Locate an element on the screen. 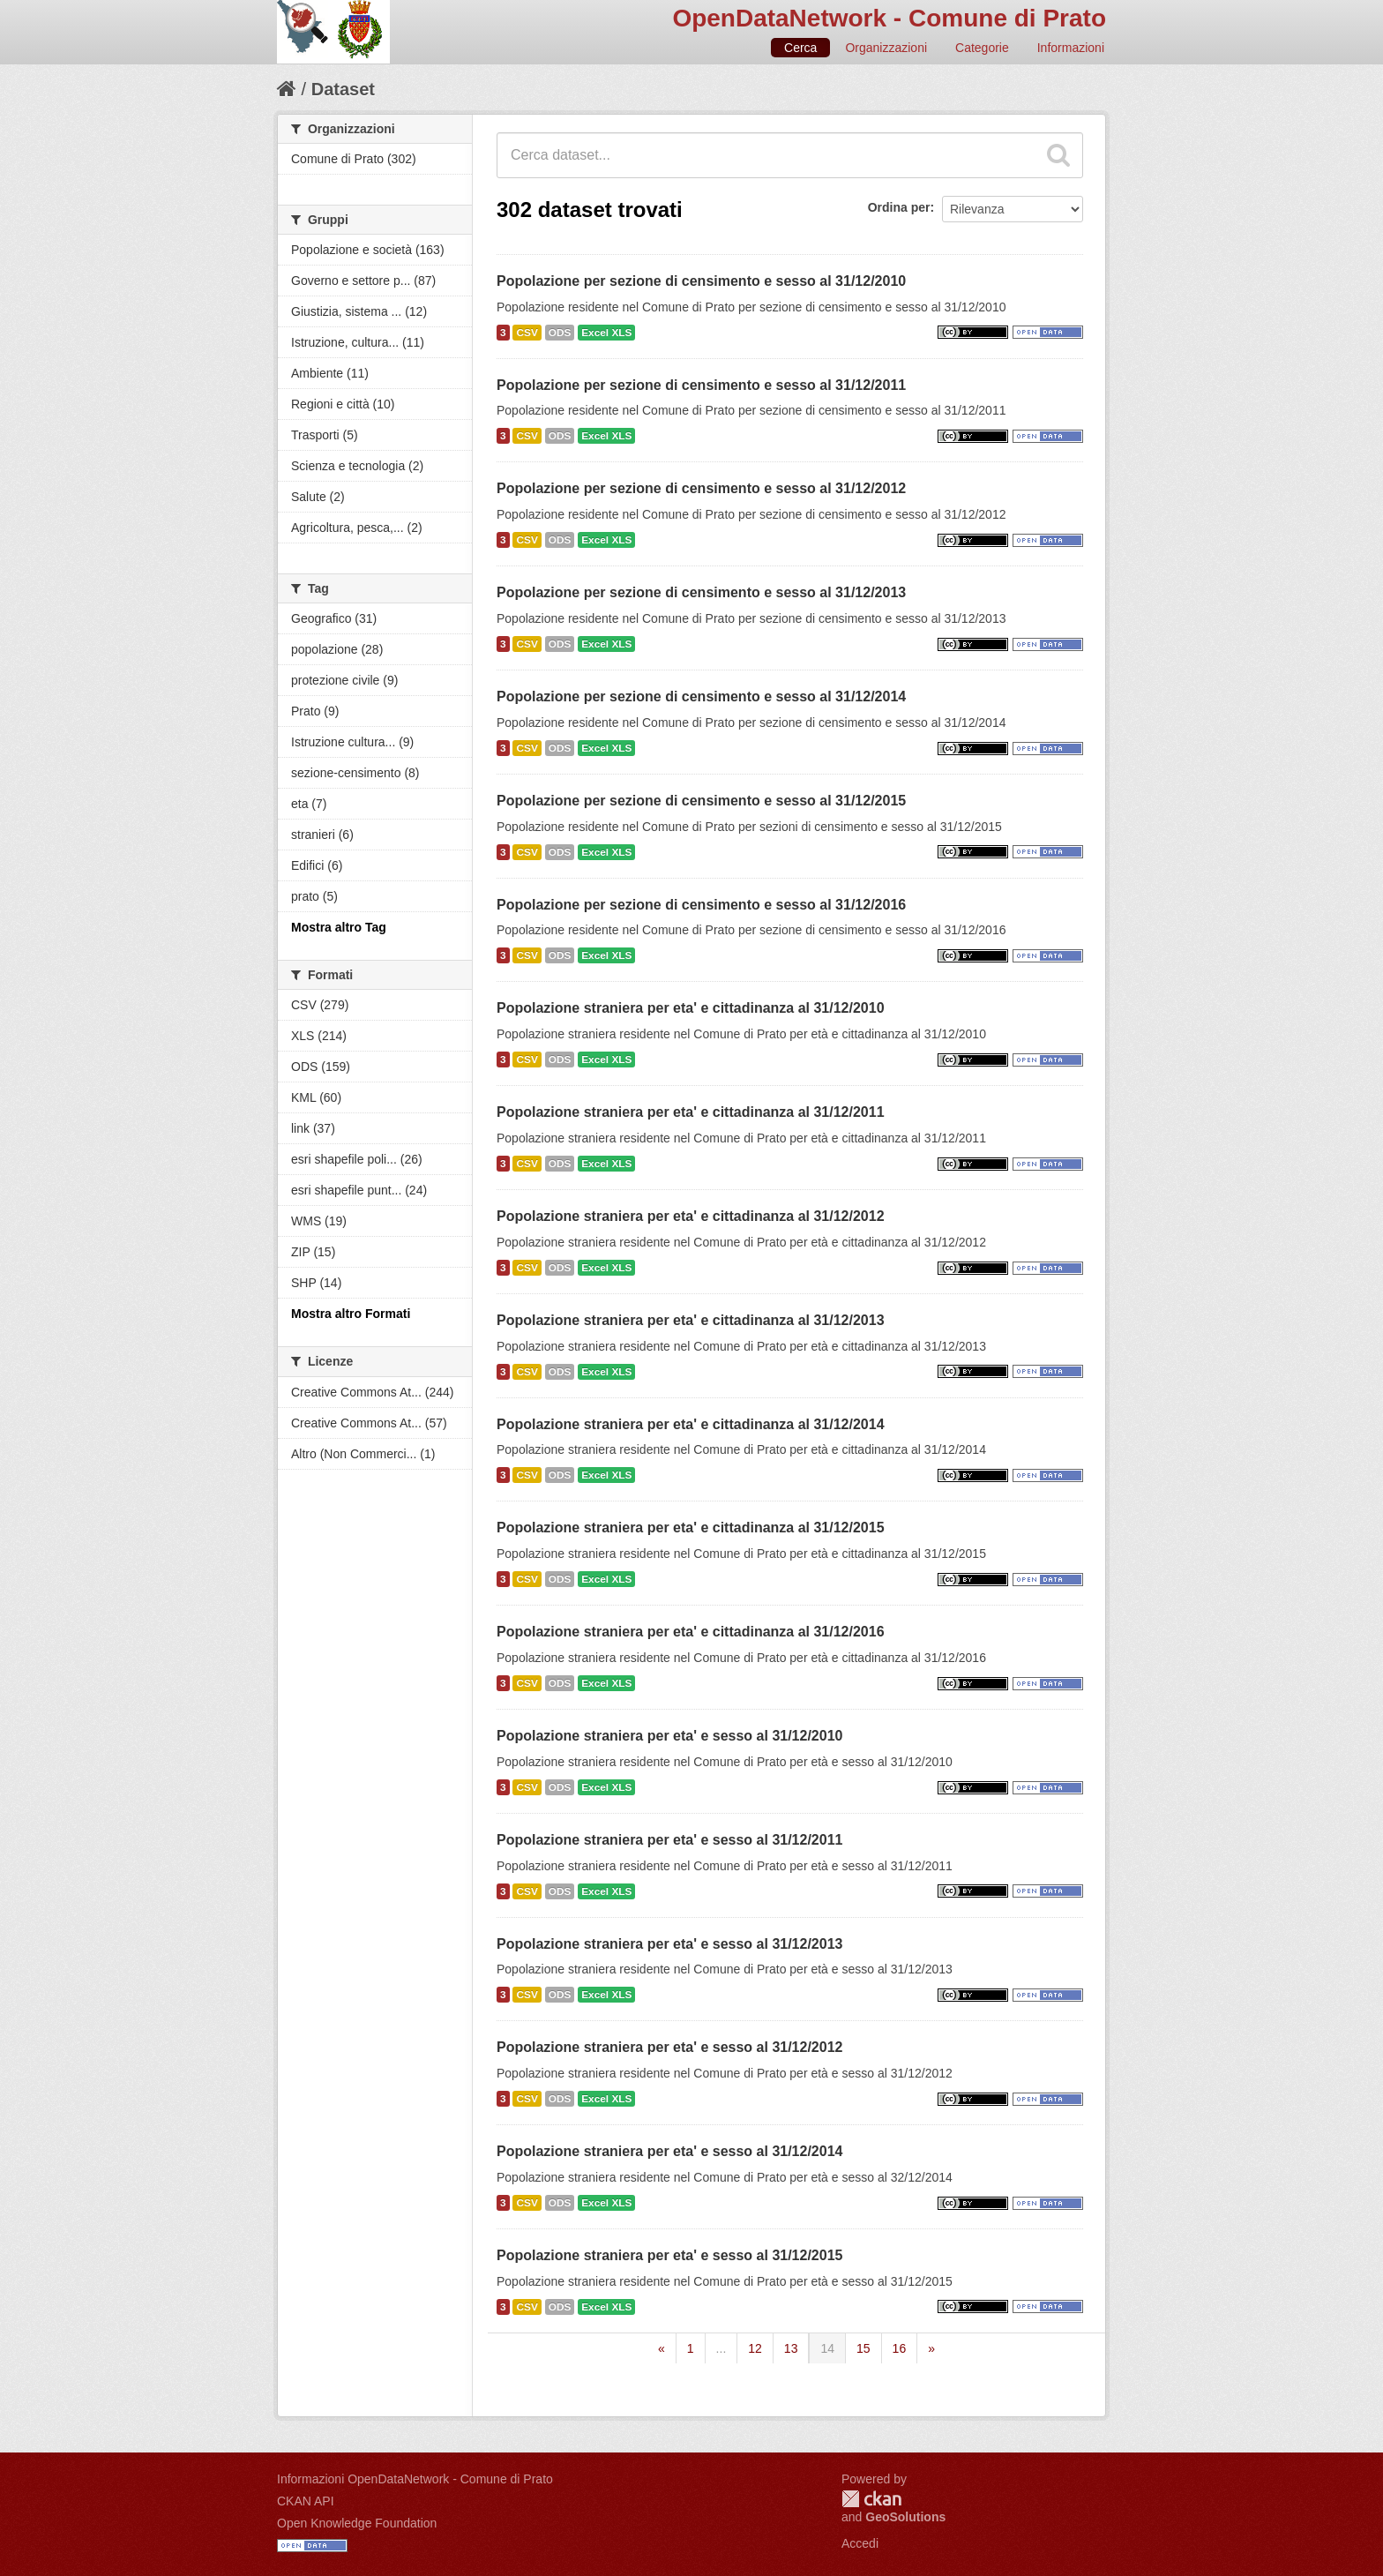 The height and width of the screenshot is (2576, 1383). Cerca is located at coordinates (800, 48).